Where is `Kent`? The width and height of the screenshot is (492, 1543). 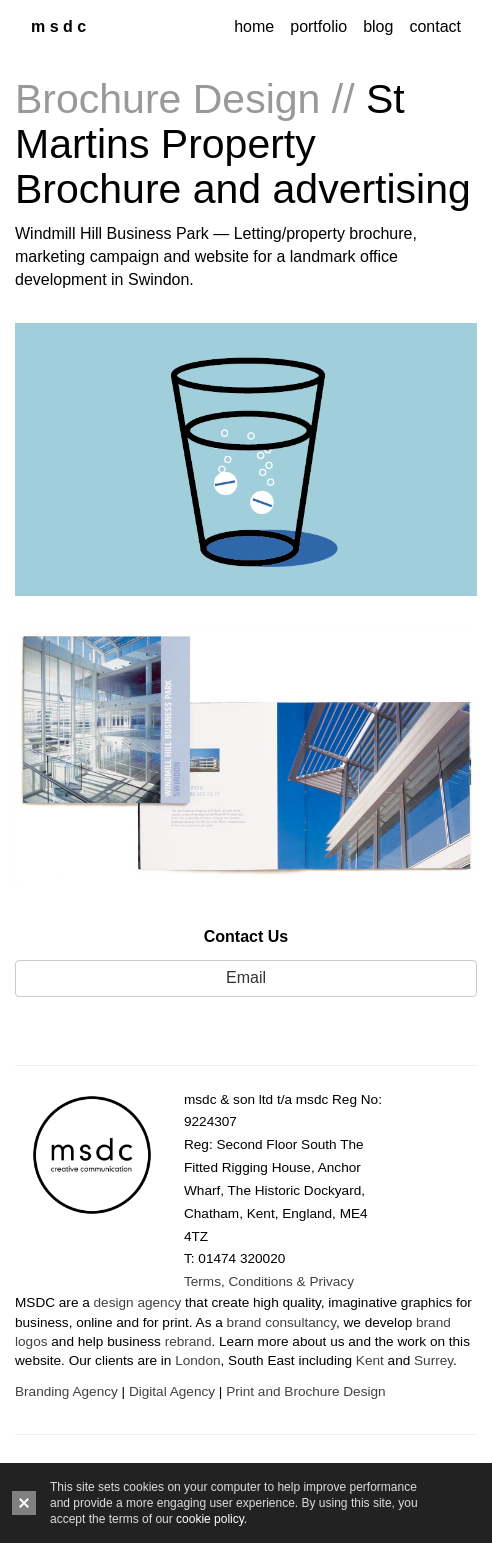
Kent is located at coordinates (370, 1360).